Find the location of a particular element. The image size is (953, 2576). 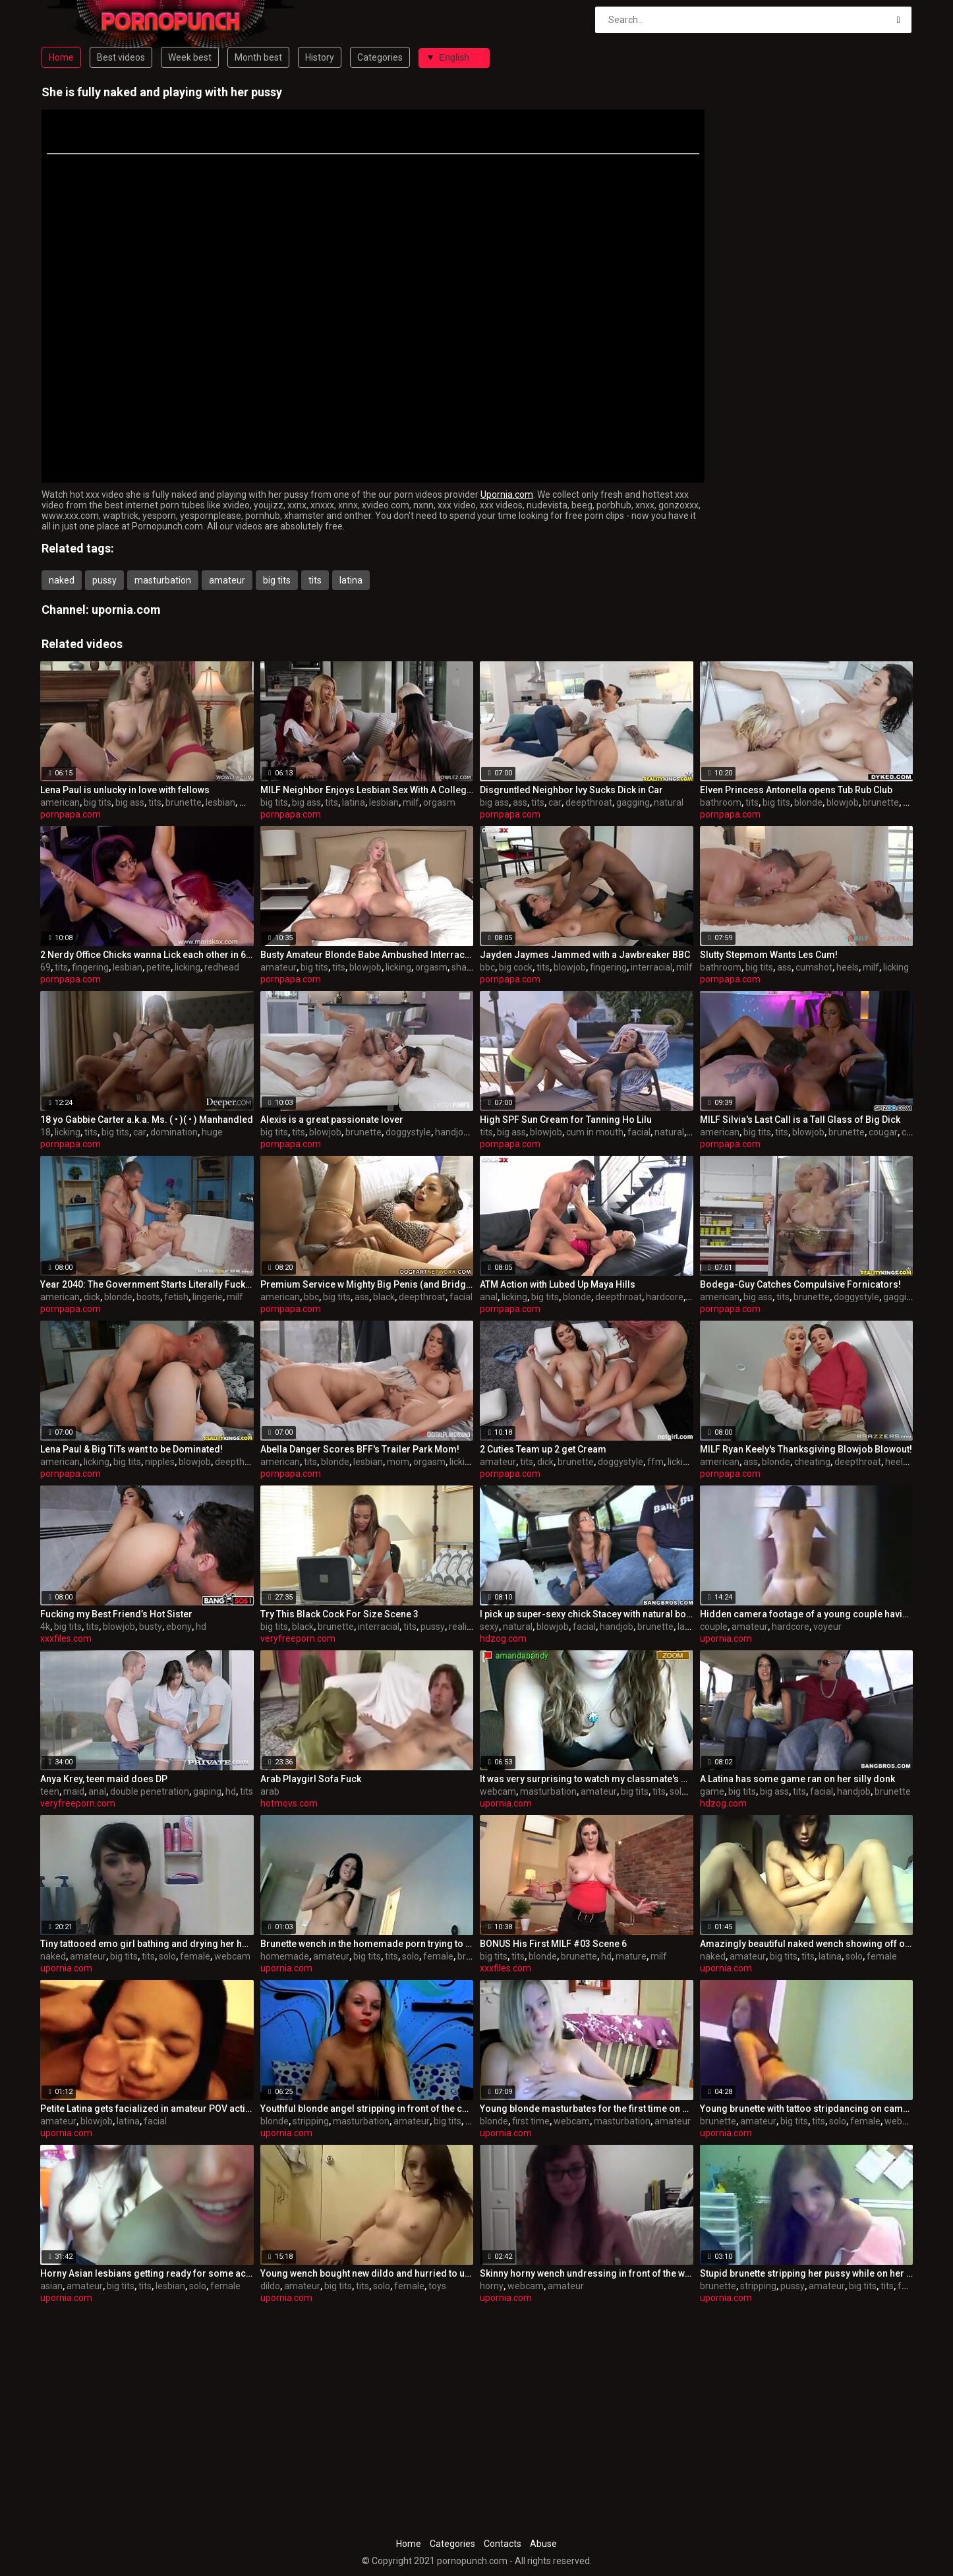

toys is located at coordinates (437, 2286).